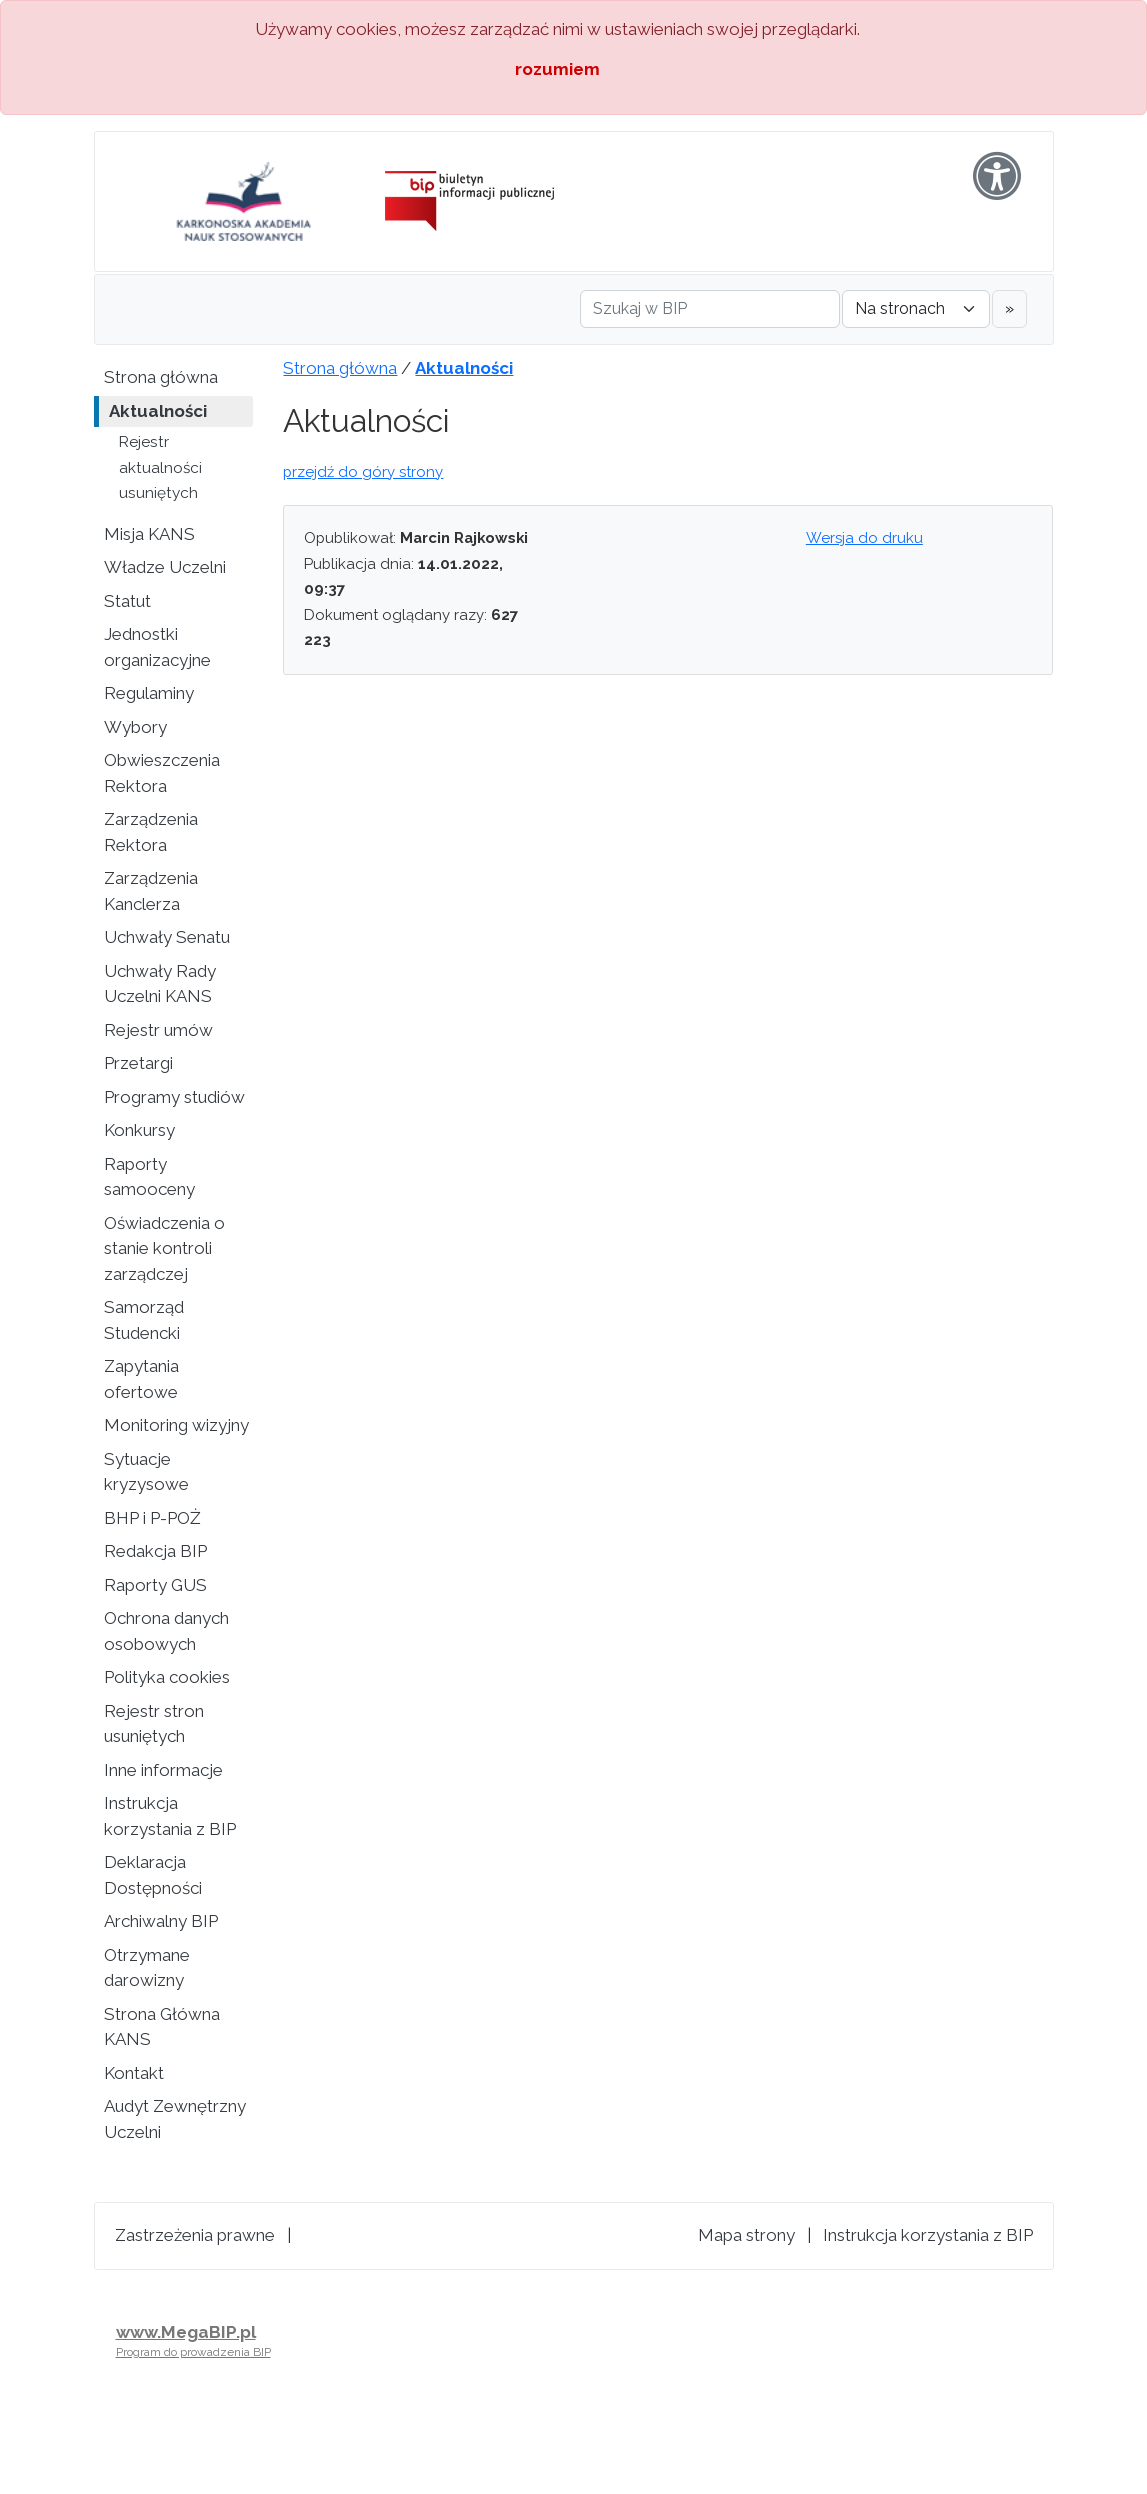 This screenshot has height=2494, width=1147. Describe the element at coordinates (134, 2073) in the screenshot. I see `Kontakt` at that location.